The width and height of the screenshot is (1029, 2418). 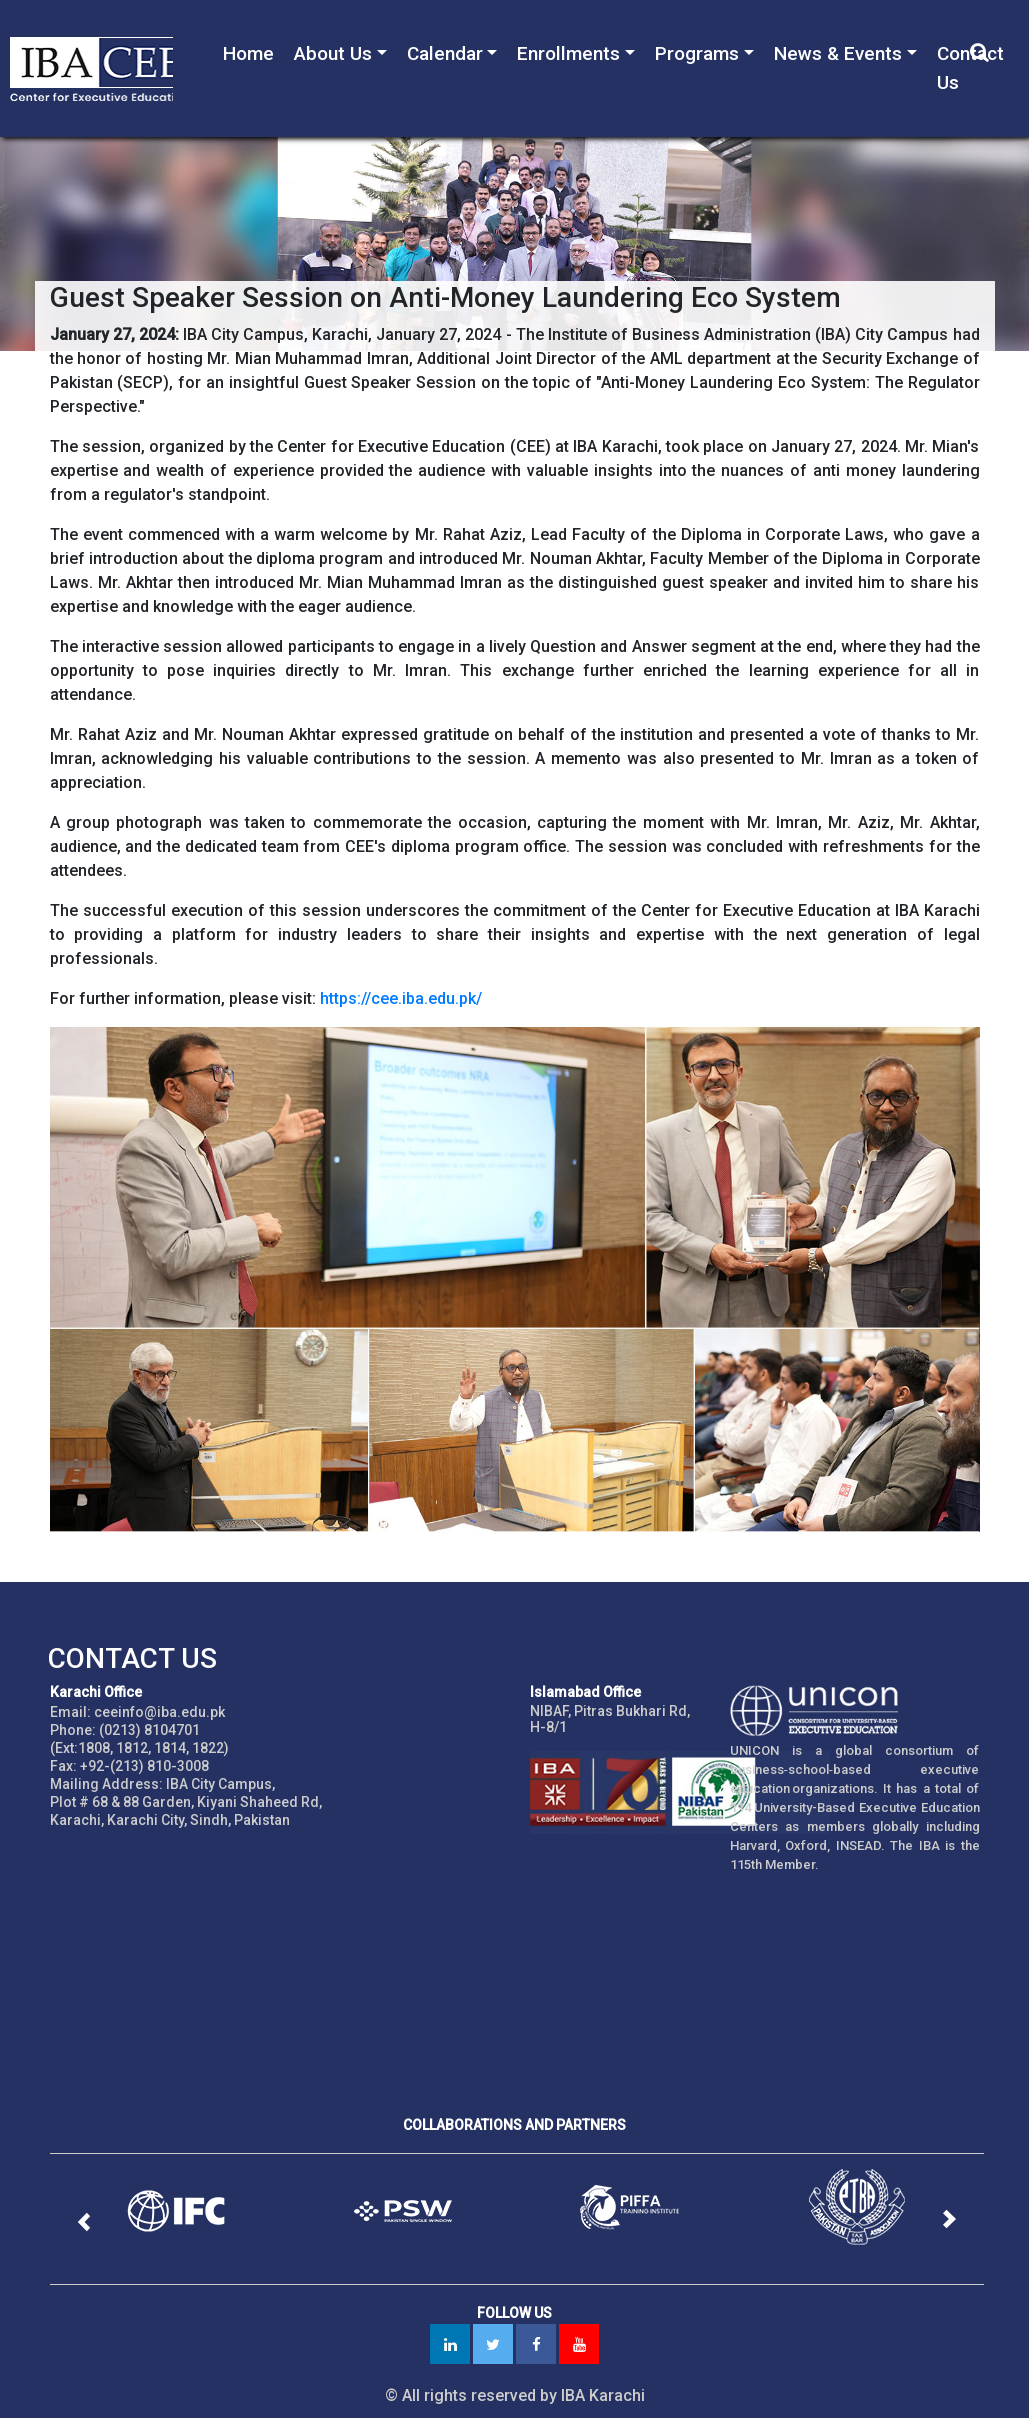 I want to click on https://cee.iba.edu.pk/, so click(x=401, y=998).